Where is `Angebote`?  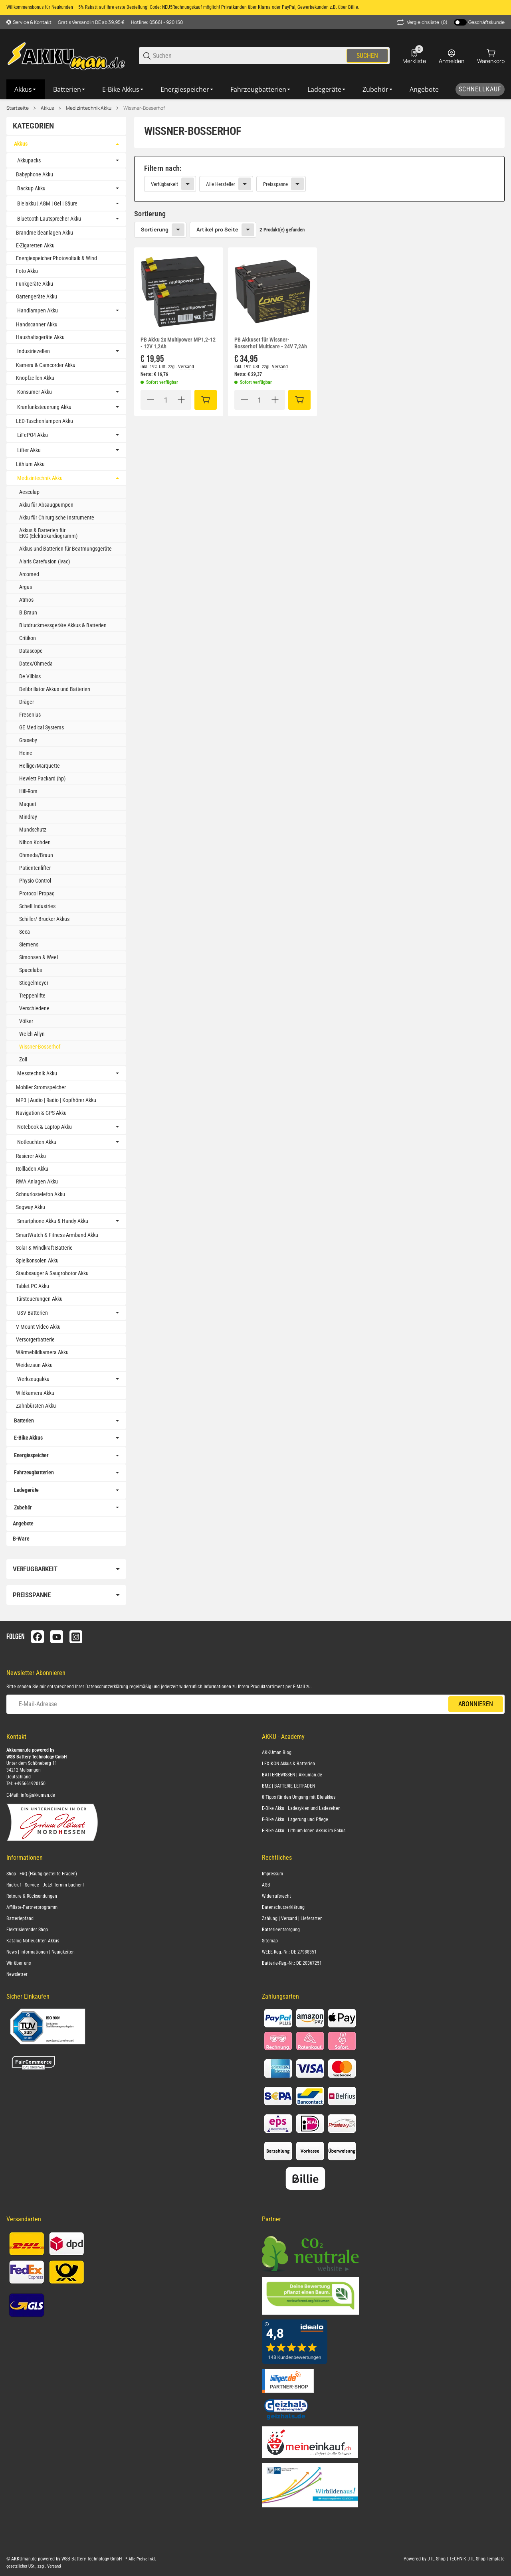 Angebote is located at coordinates (23, 1523).